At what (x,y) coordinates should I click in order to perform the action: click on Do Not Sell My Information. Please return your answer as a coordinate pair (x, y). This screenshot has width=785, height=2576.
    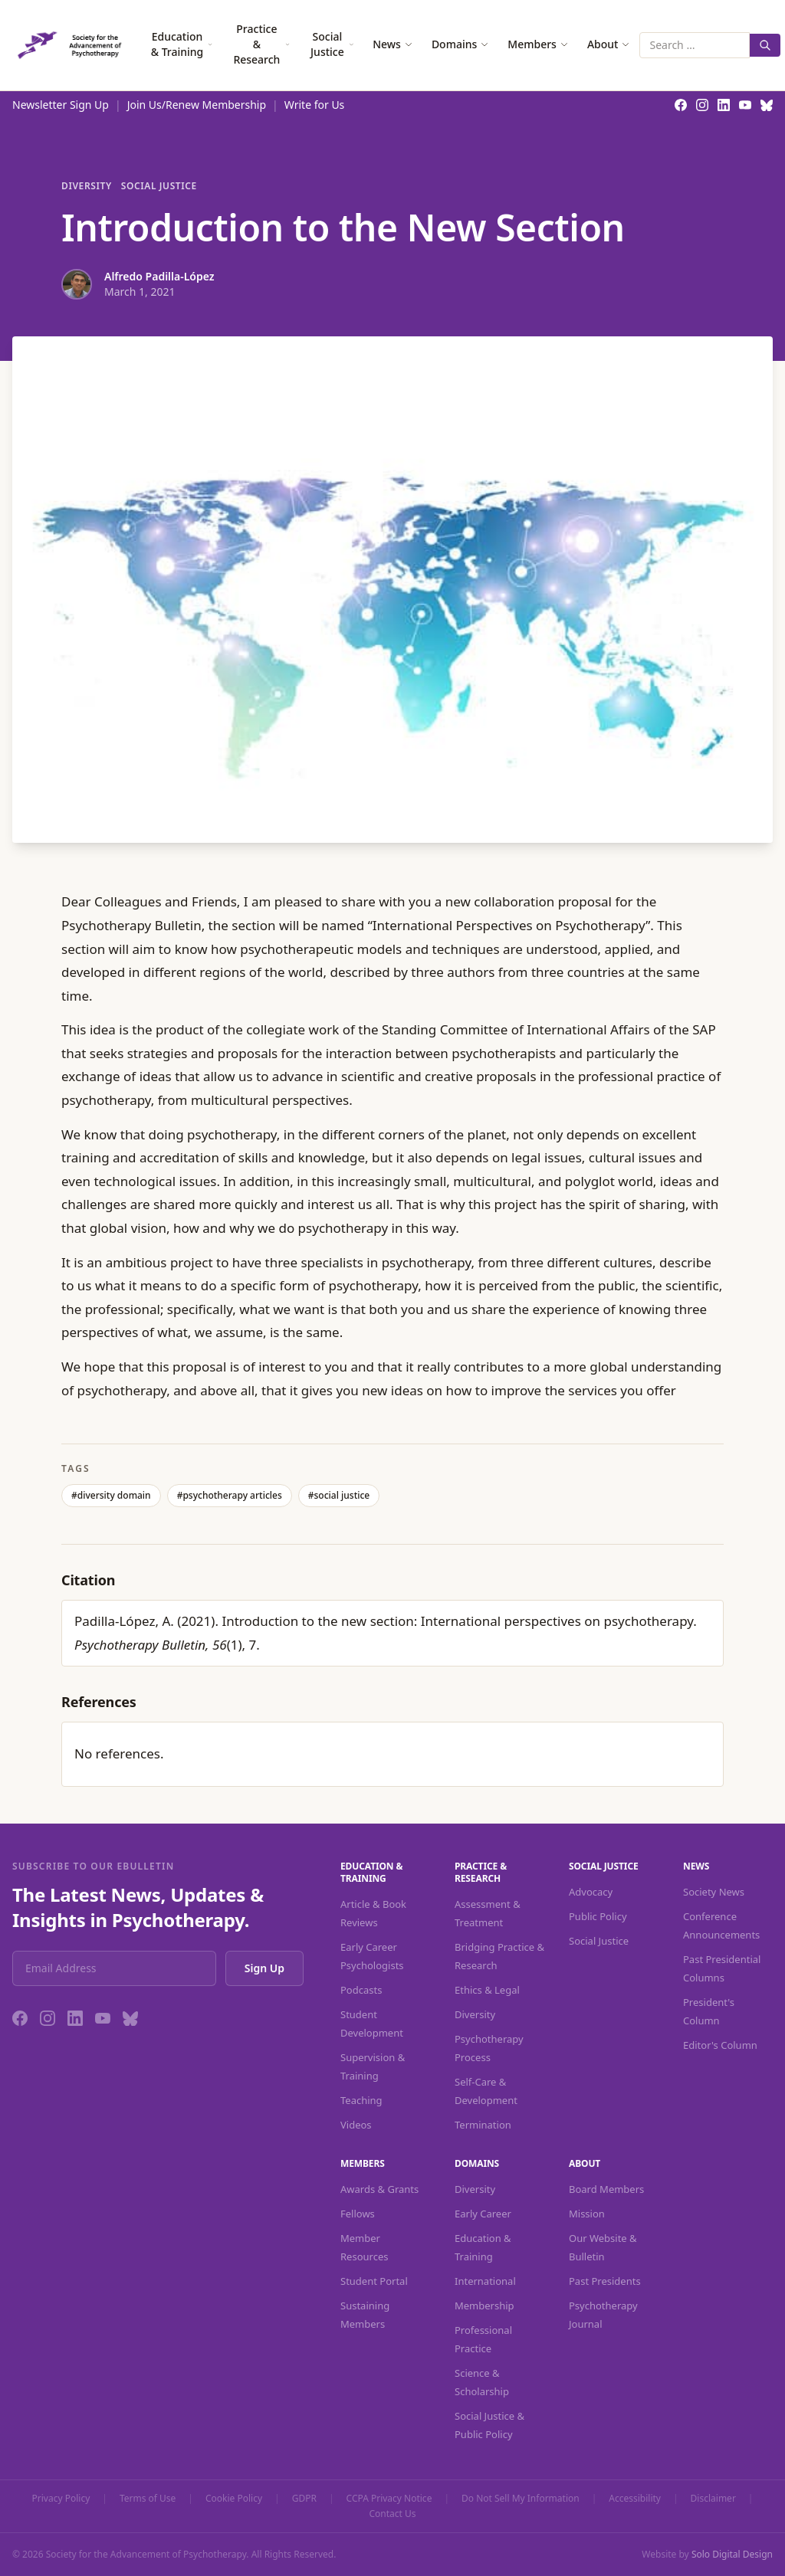
    Looking at the image, I should click on (520, 2498).